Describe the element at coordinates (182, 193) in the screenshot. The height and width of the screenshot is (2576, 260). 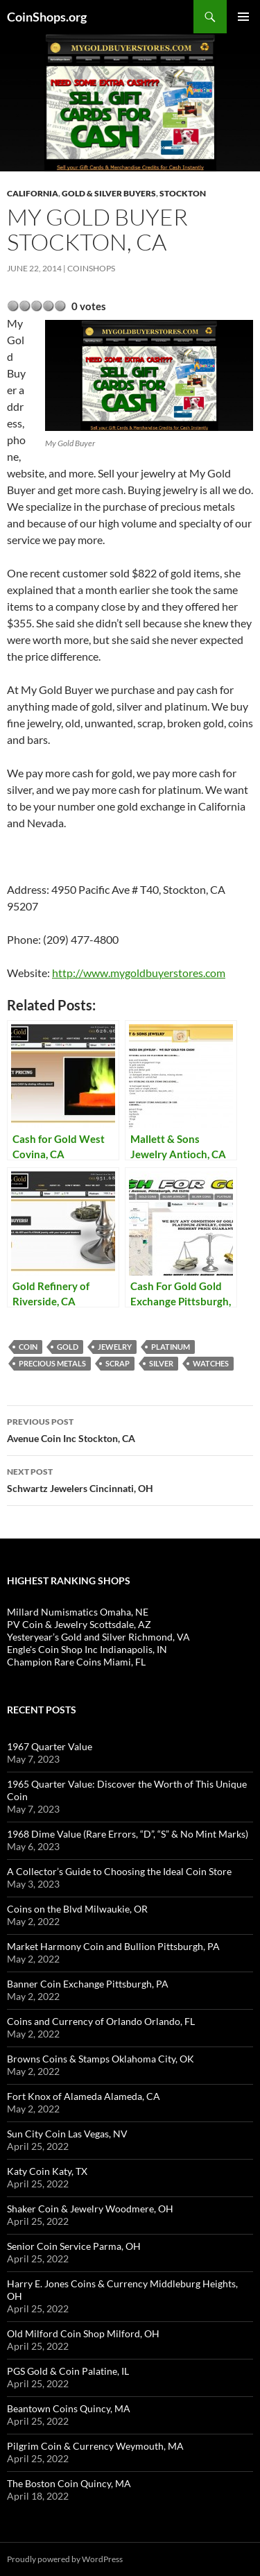
I see `Stockton` at that location.